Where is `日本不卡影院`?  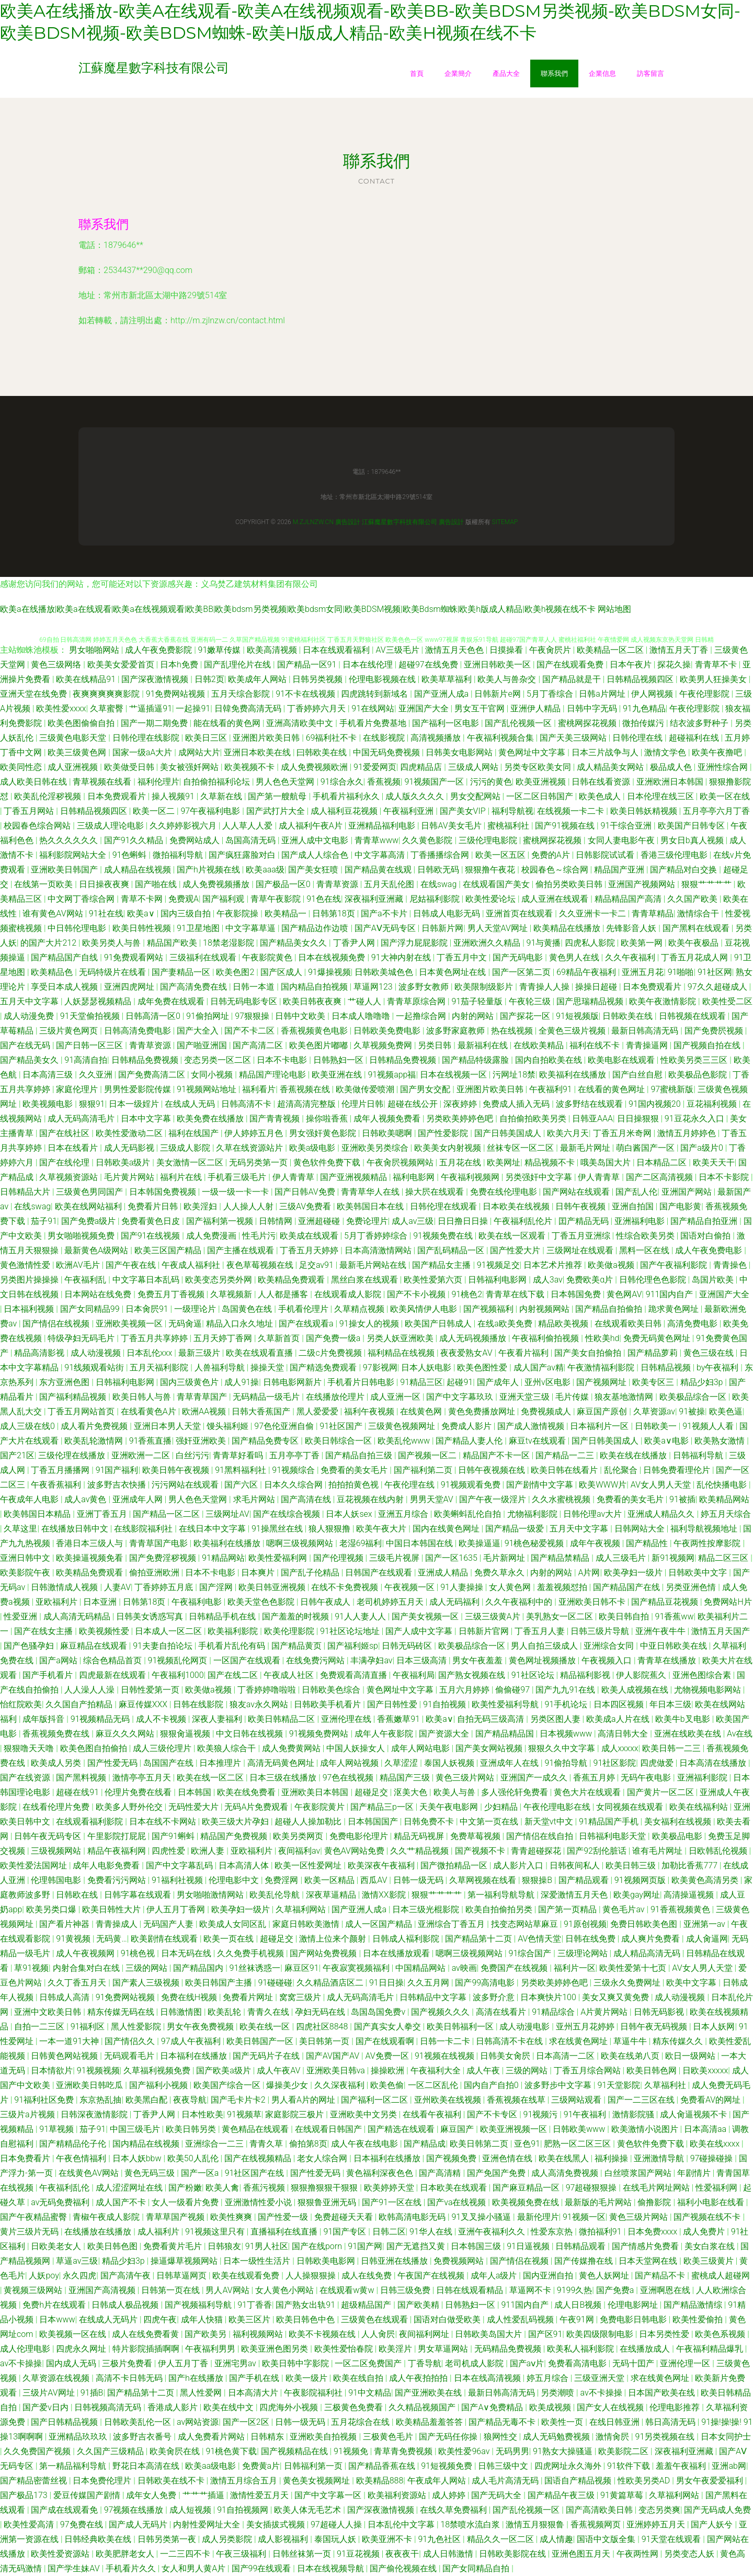 日本不卡影院 is located at coordinates (725, 1177).